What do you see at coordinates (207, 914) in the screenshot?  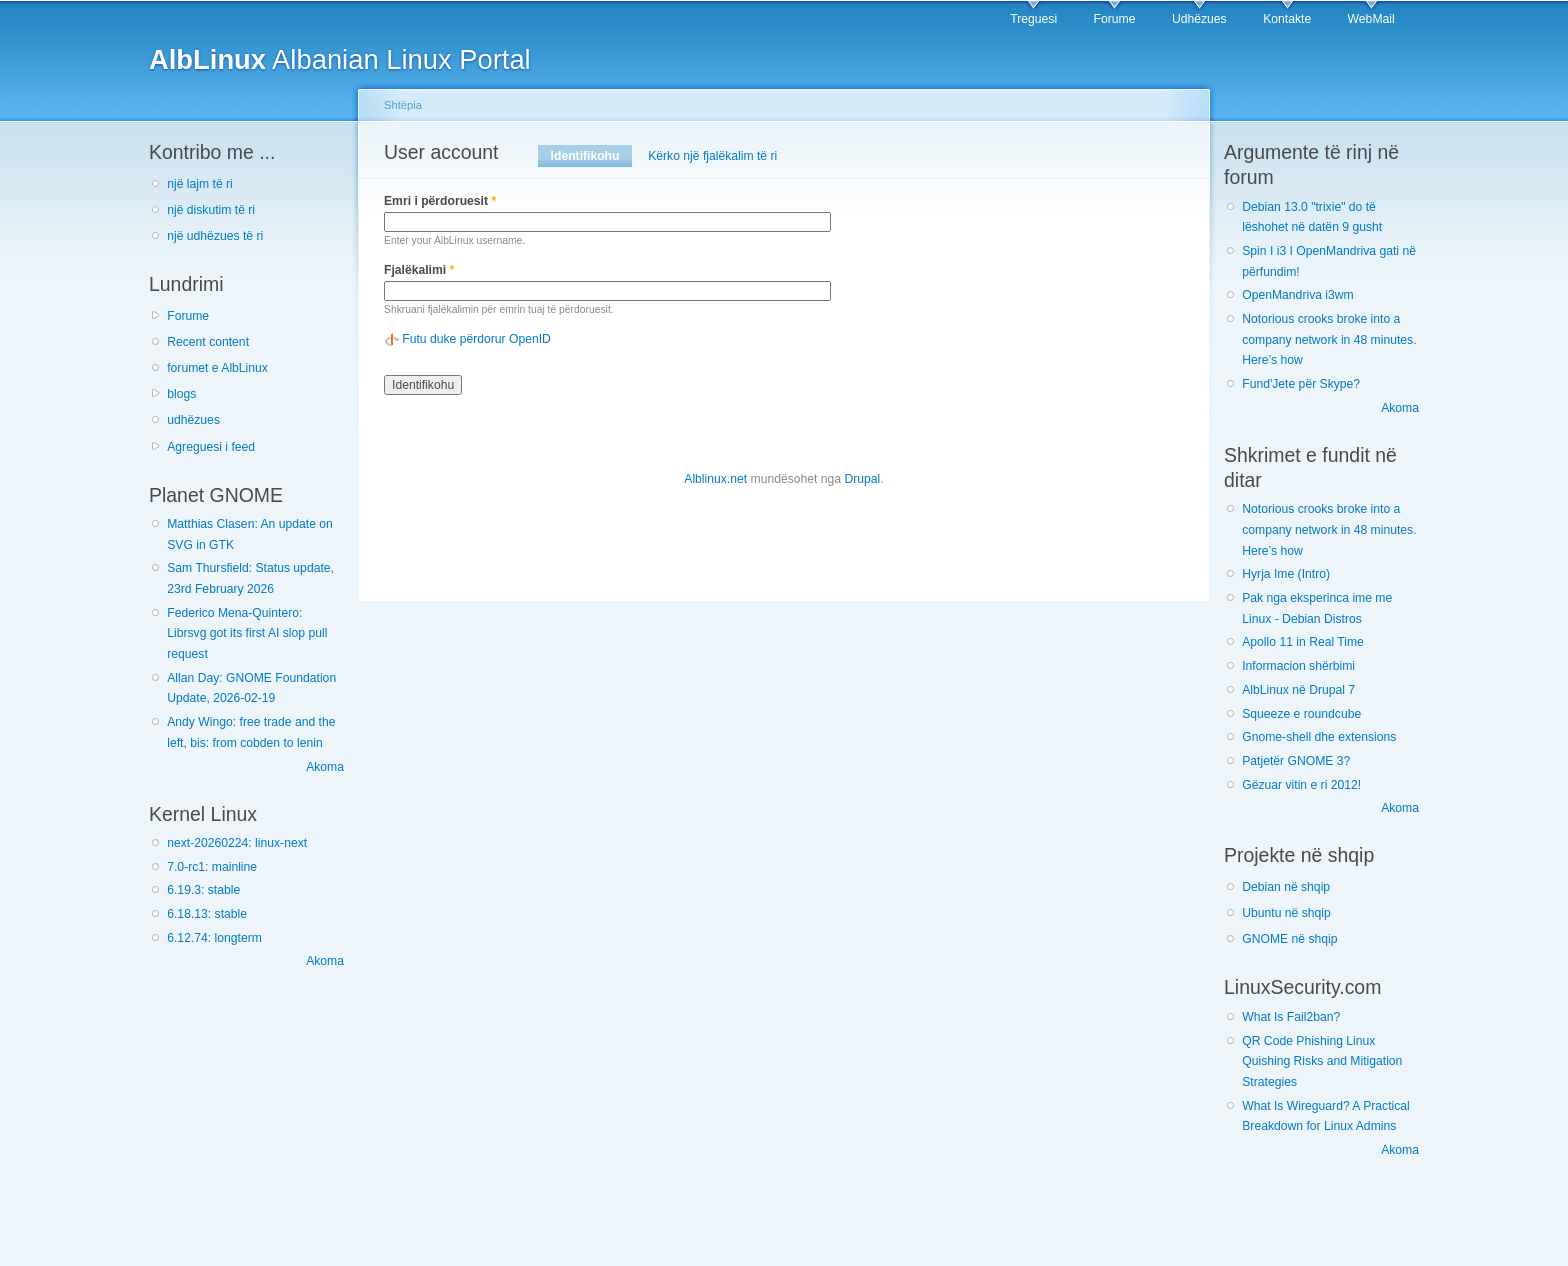 I see `6.18.13: stable` at bounding box center [207, 914].